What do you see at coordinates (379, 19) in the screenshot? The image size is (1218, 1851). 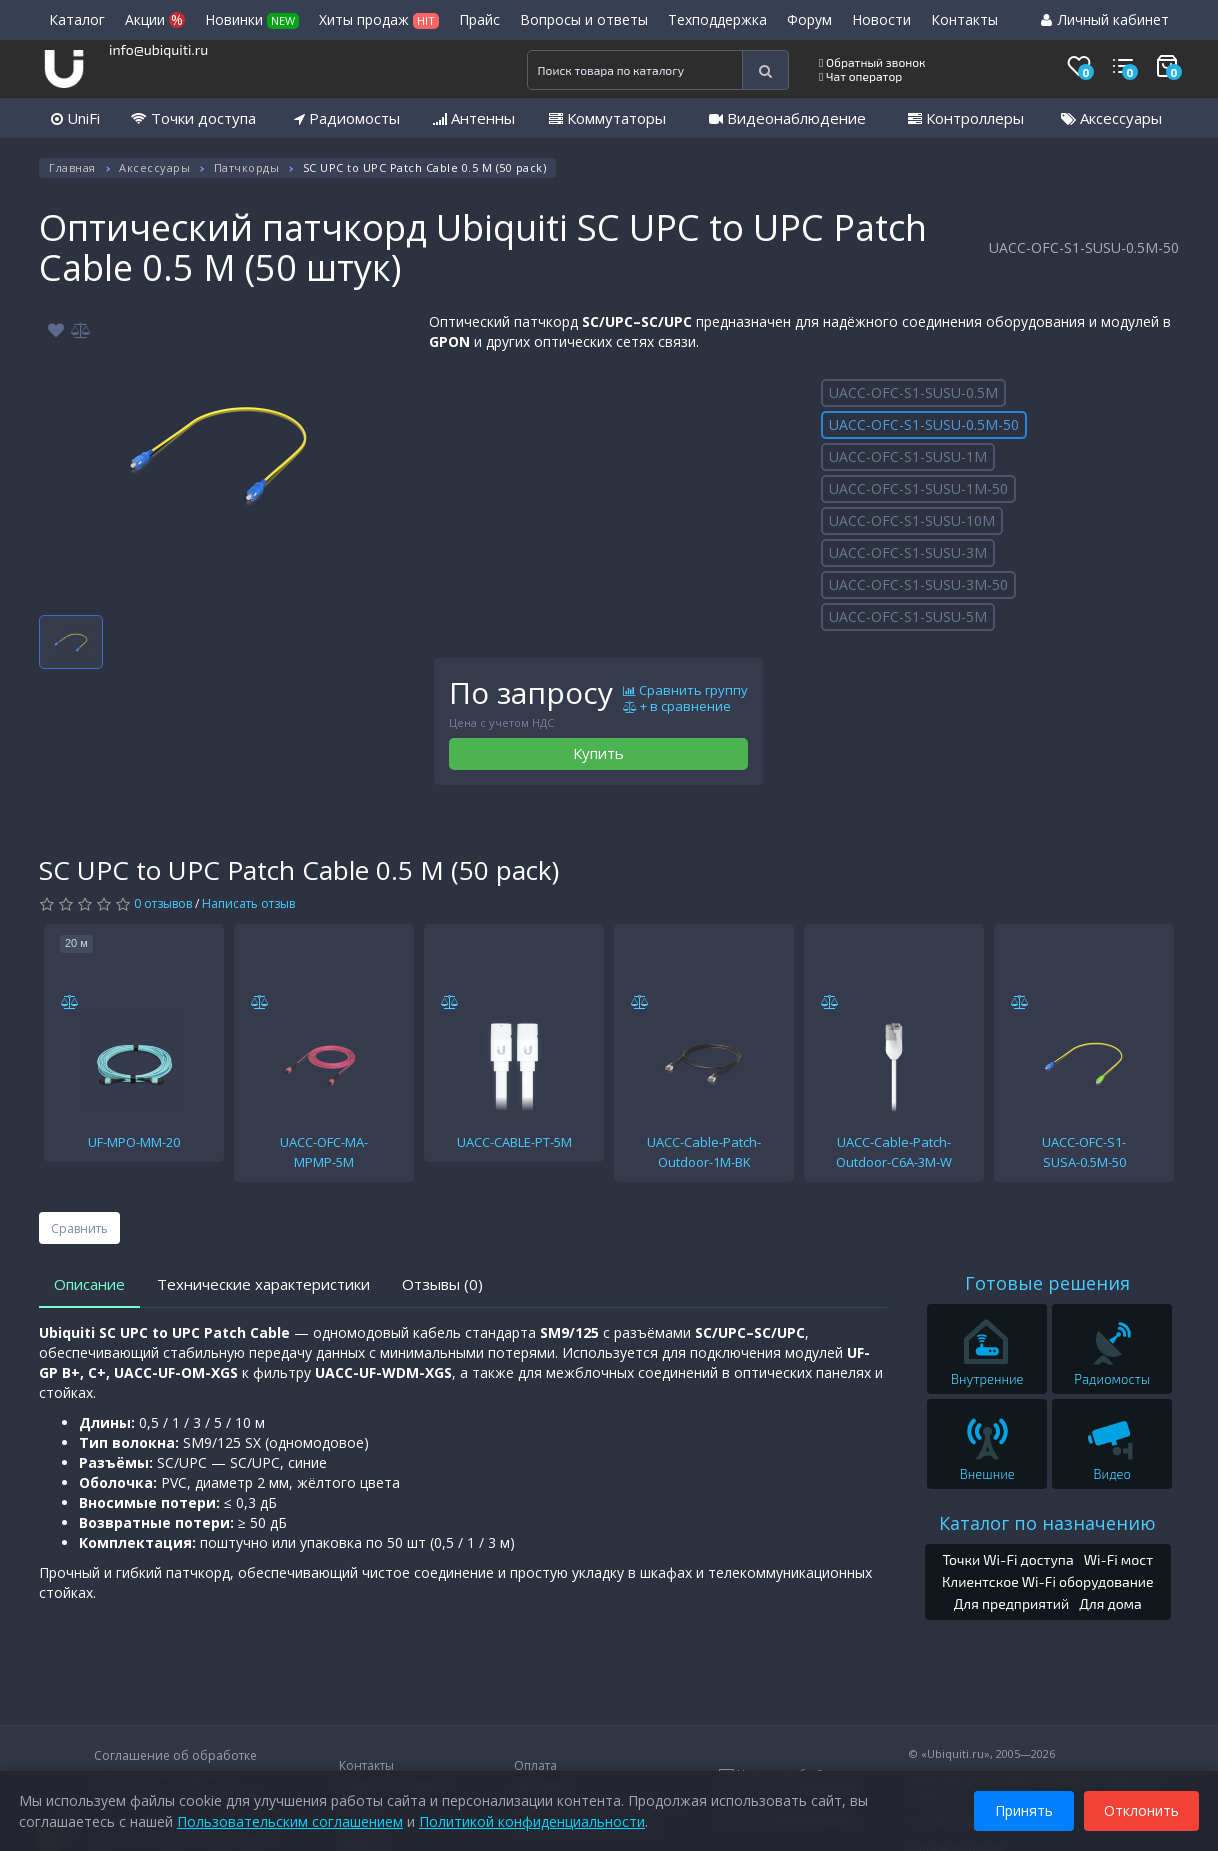 I see `Хиты продаж` at bounding box center [379, 19].